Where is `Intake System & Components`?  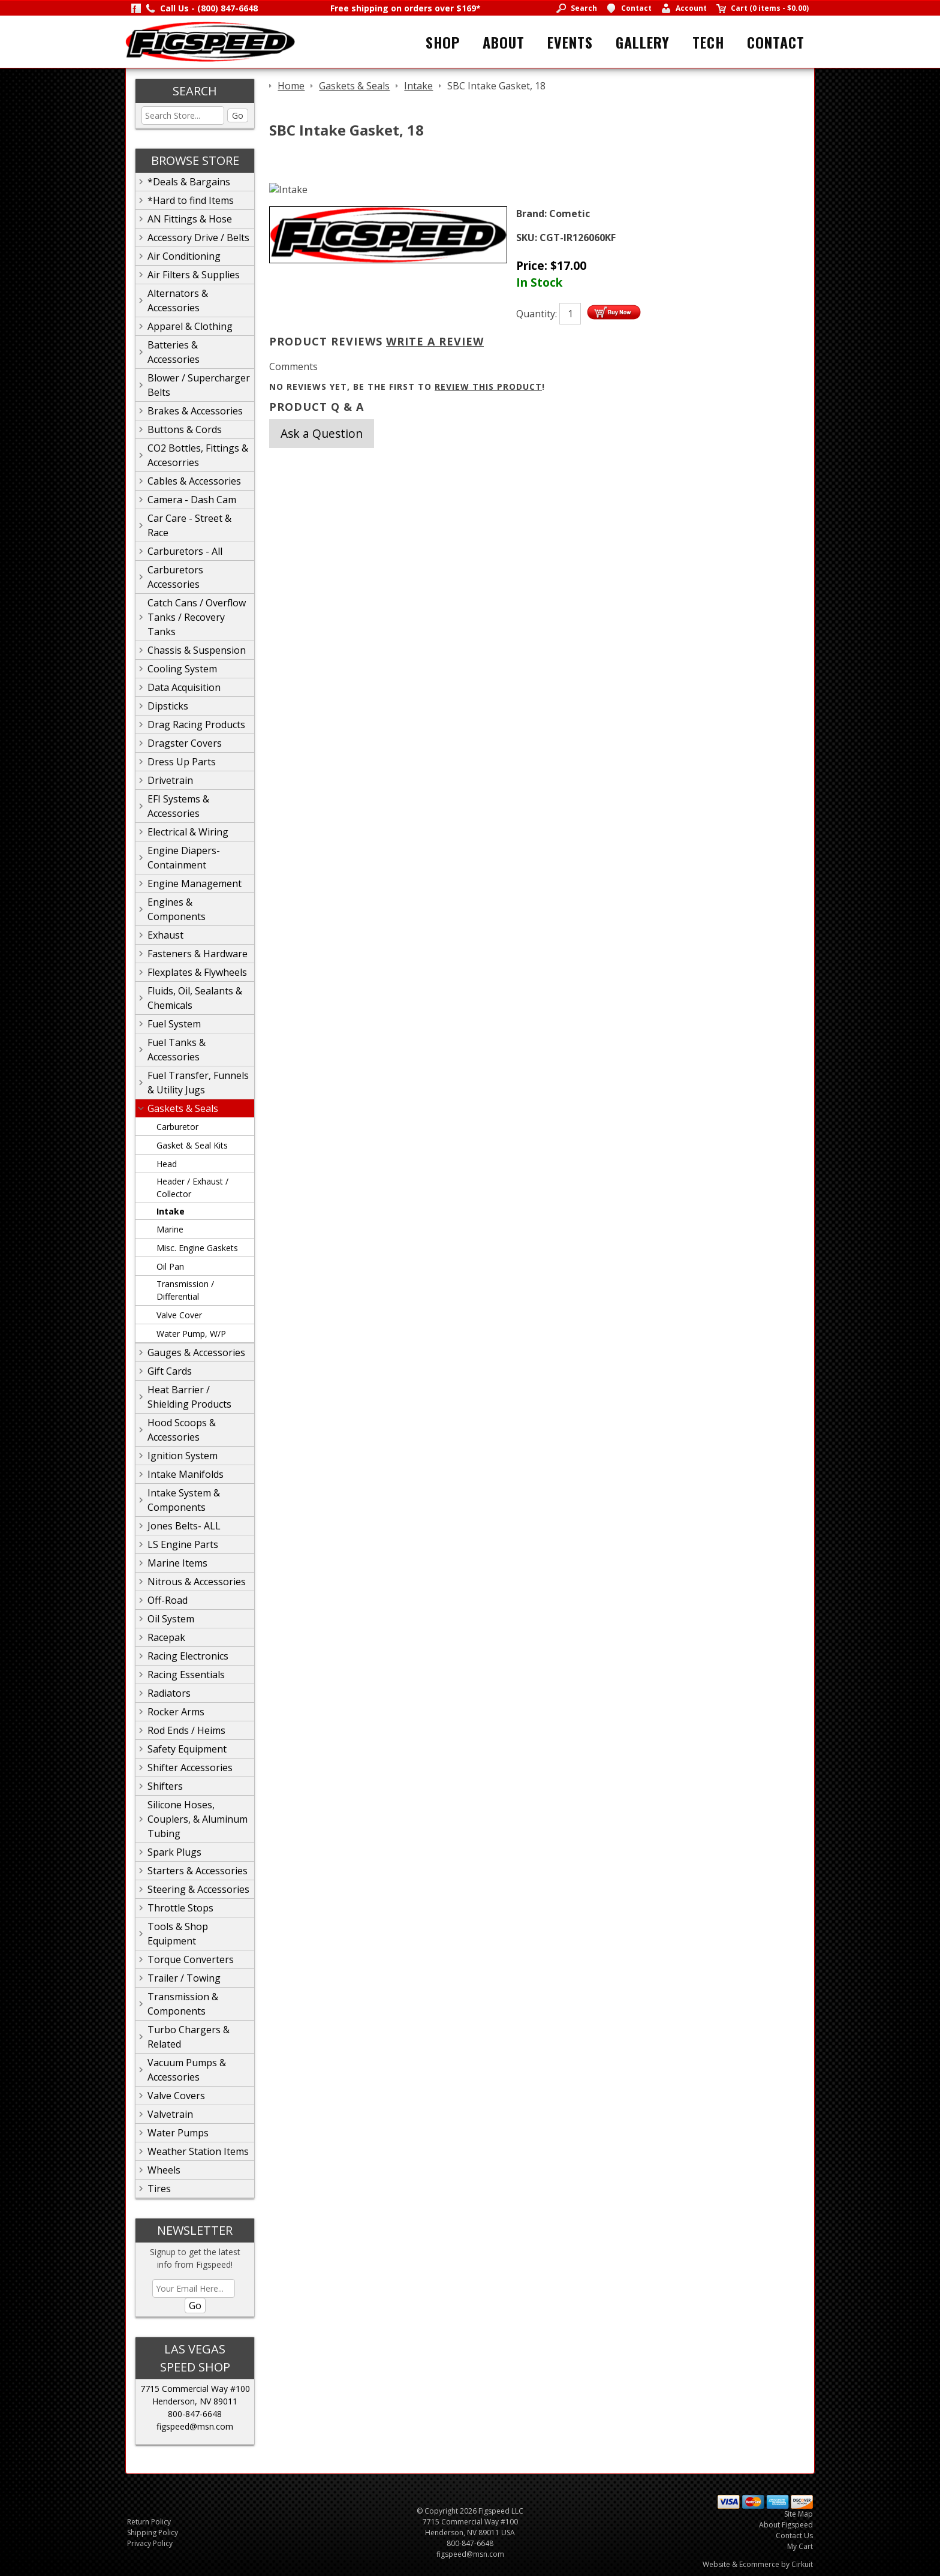
Intake System & Components is located at coordinates (183, 1500).